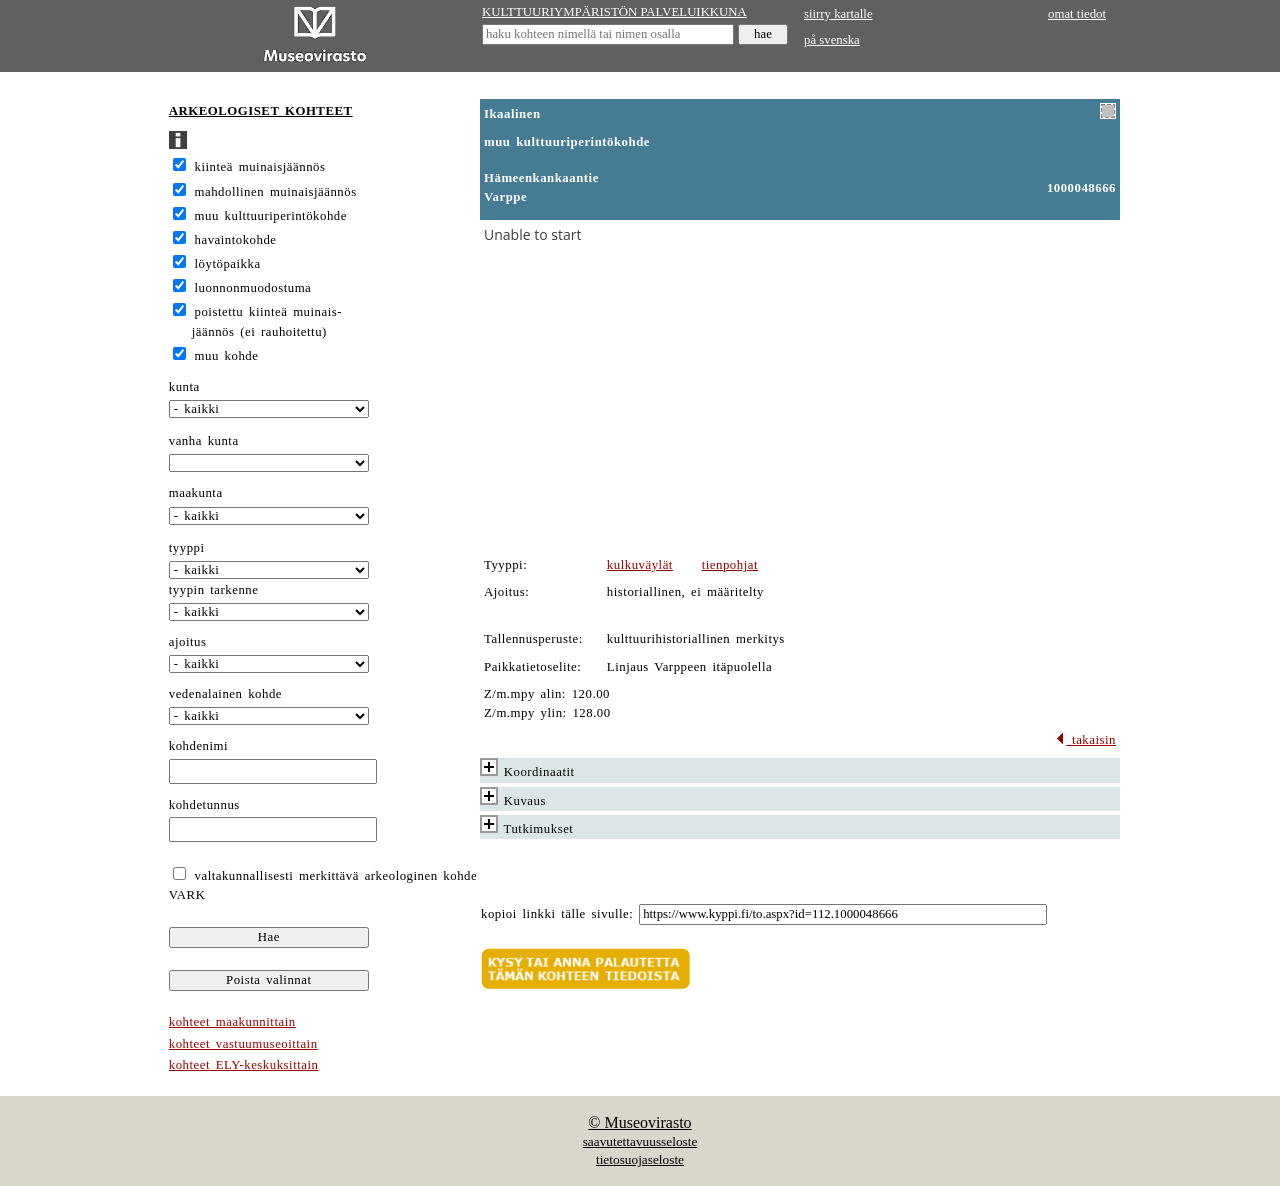 This screenshot has width=1280, height=1186. What do you see at coordinates (232, 1022) in the screenshot?
I see `kohteet maakunnittain` at bounding box center [232, 1022].